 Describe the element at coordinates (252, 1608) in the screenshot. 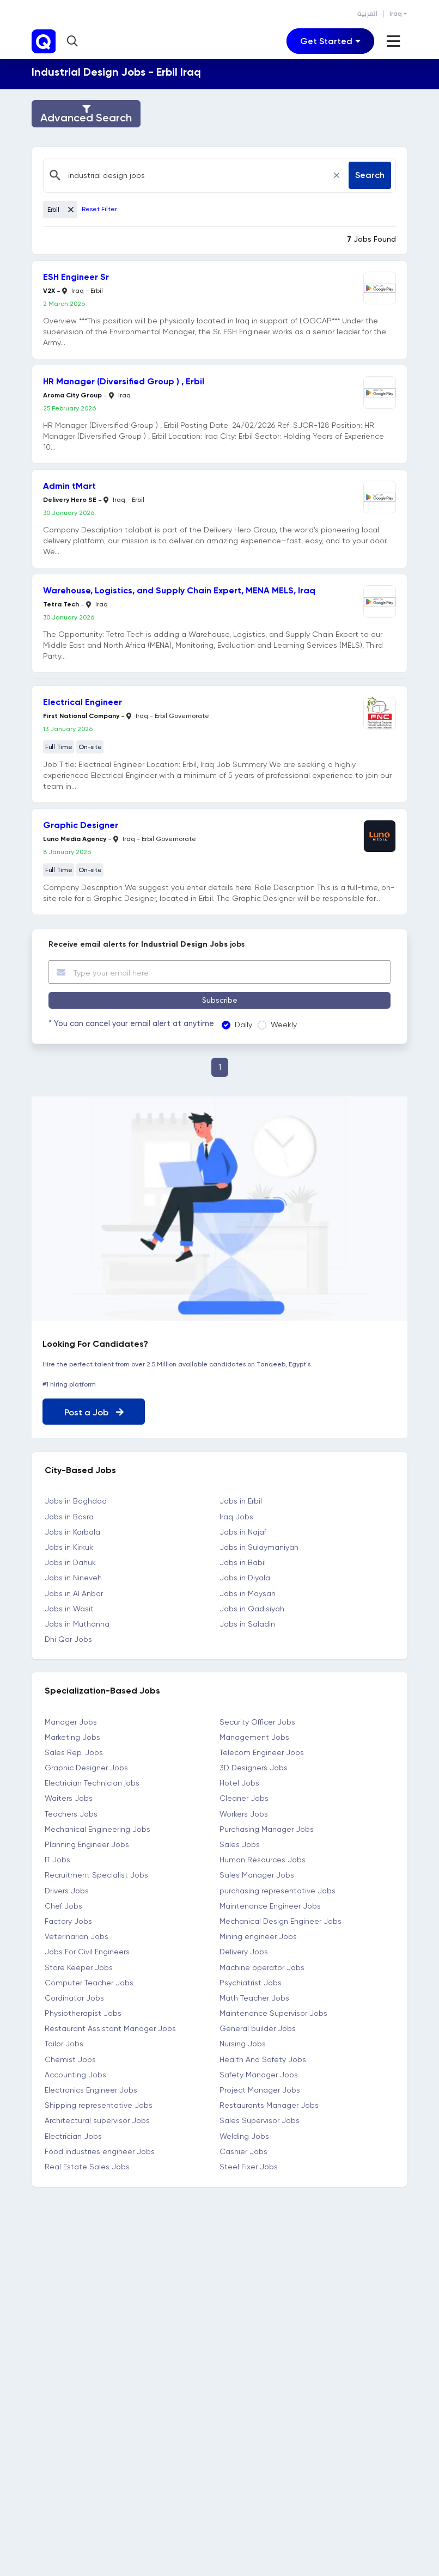

I see `Jobs in Qadisiyah` at that location.